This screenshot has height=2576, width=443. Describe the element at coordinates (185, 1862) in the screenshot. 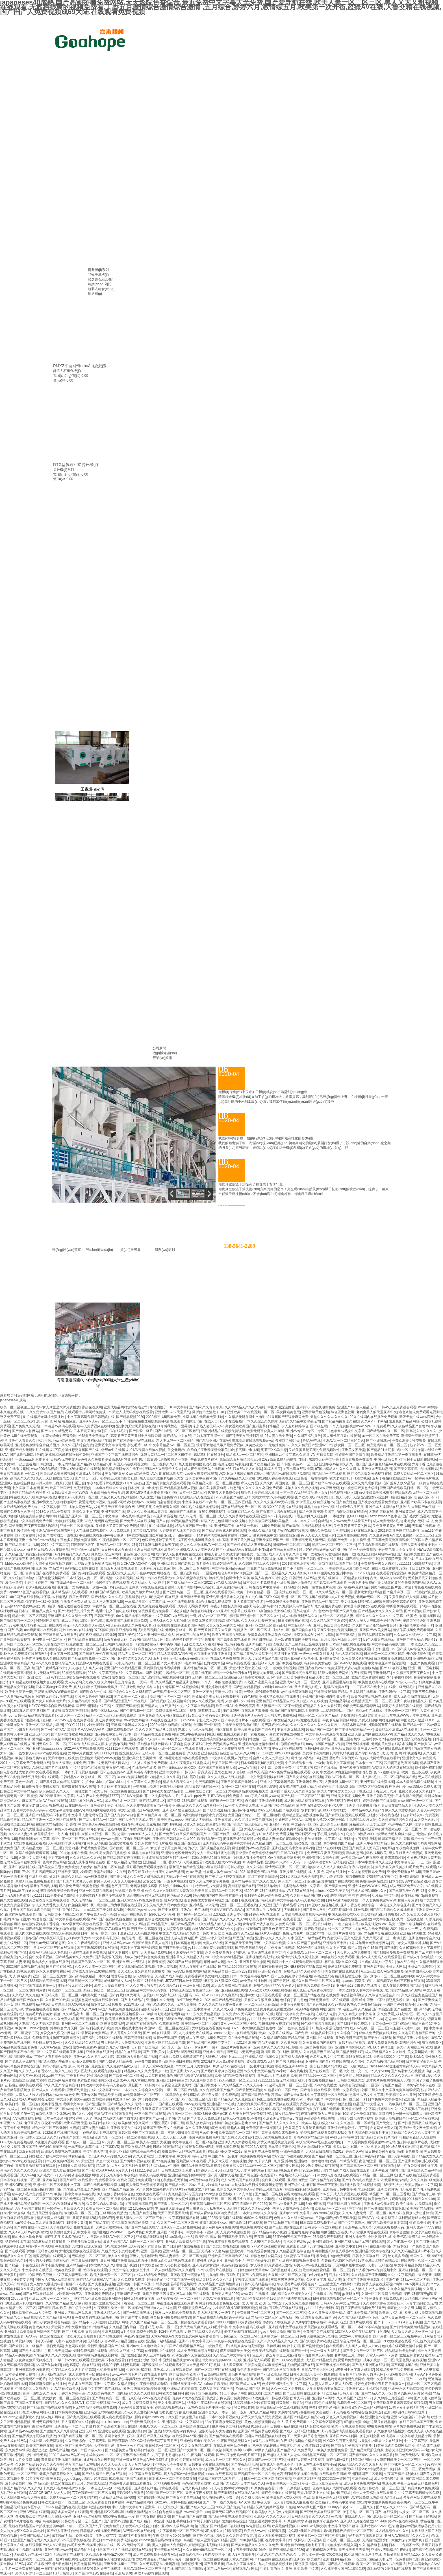

I see `香蕉97人人乳视频观看` at that location.